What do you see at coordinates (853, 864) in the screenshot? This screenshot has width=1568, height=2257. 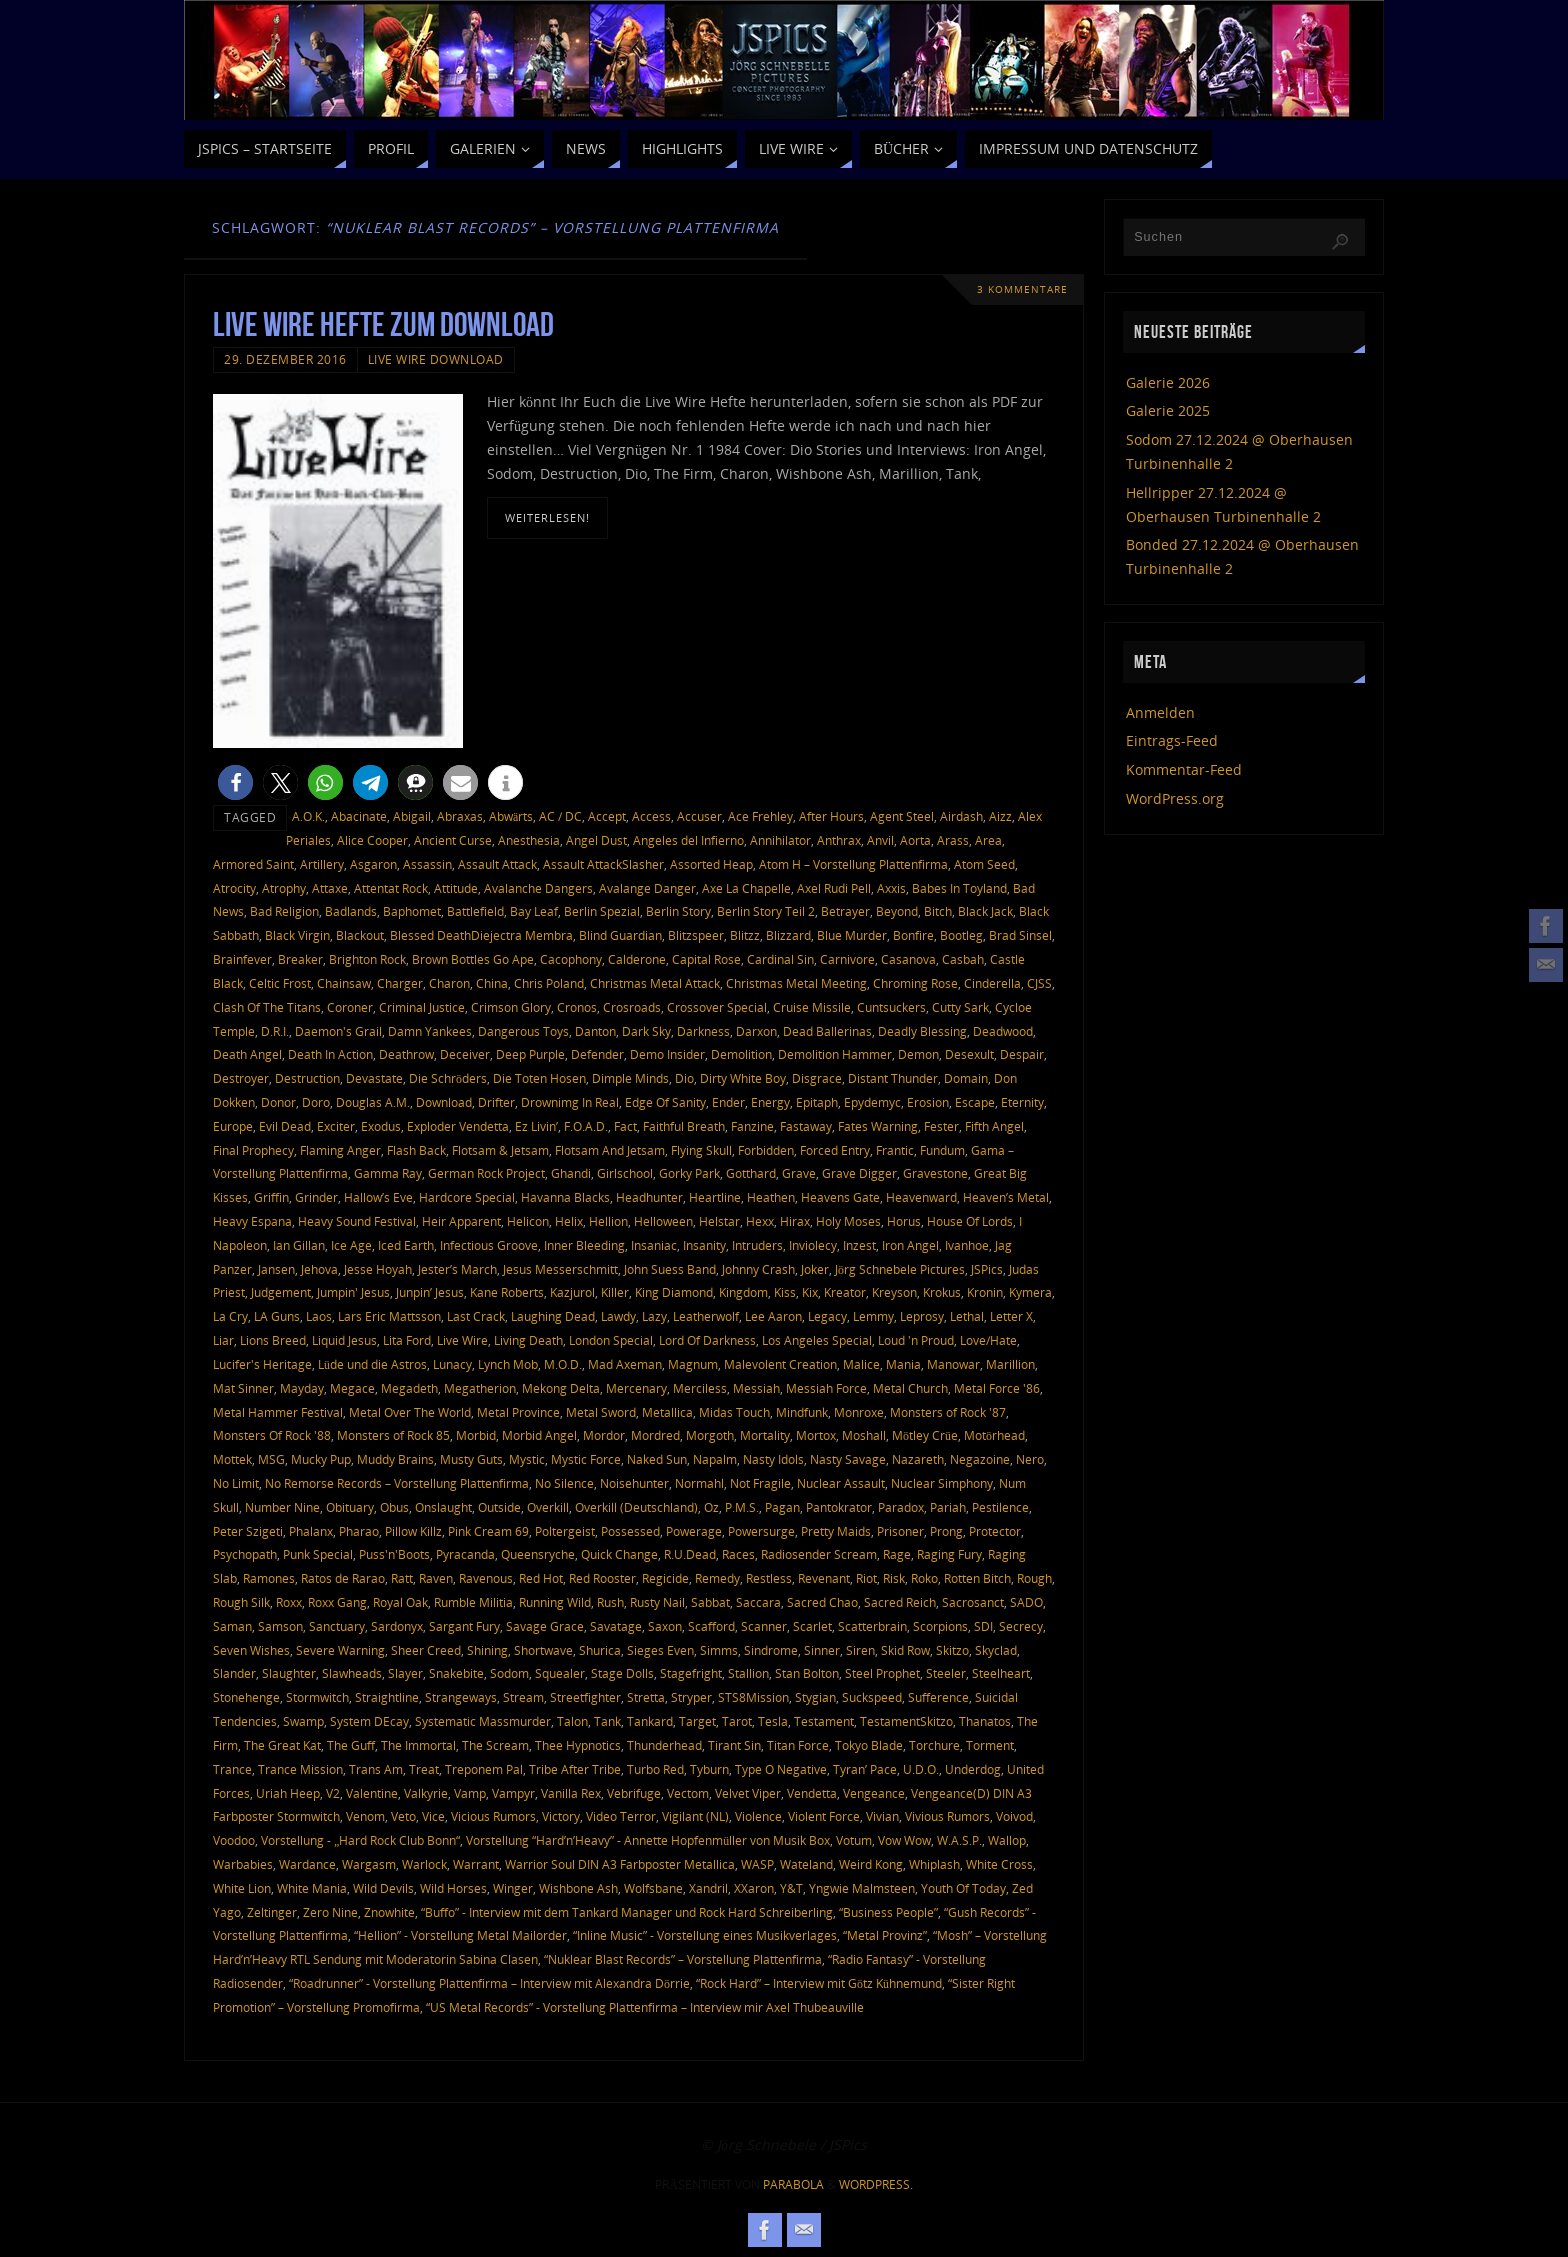 I see `Atom H – Vorstellung Plattenfirma` at bounding box center [853, 864].